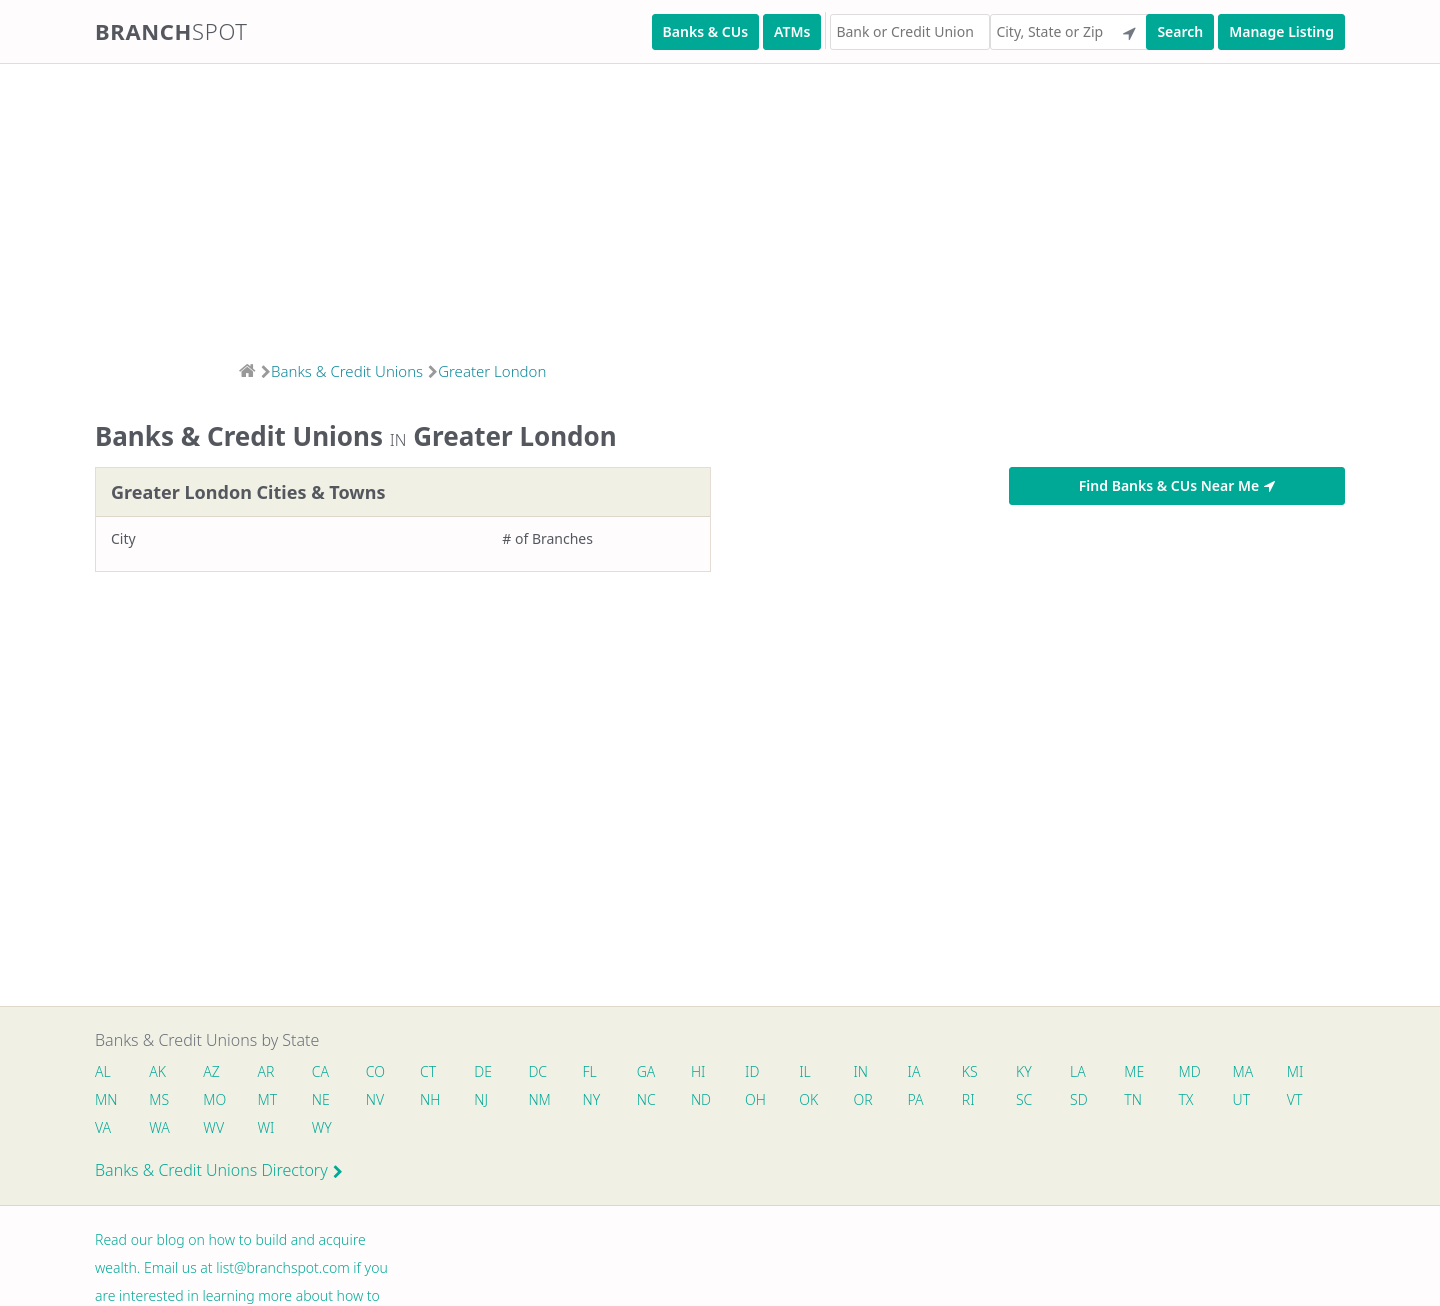  Describe the element at coordinates (171, 31) in the screenshot. I see `Branch` at that location.